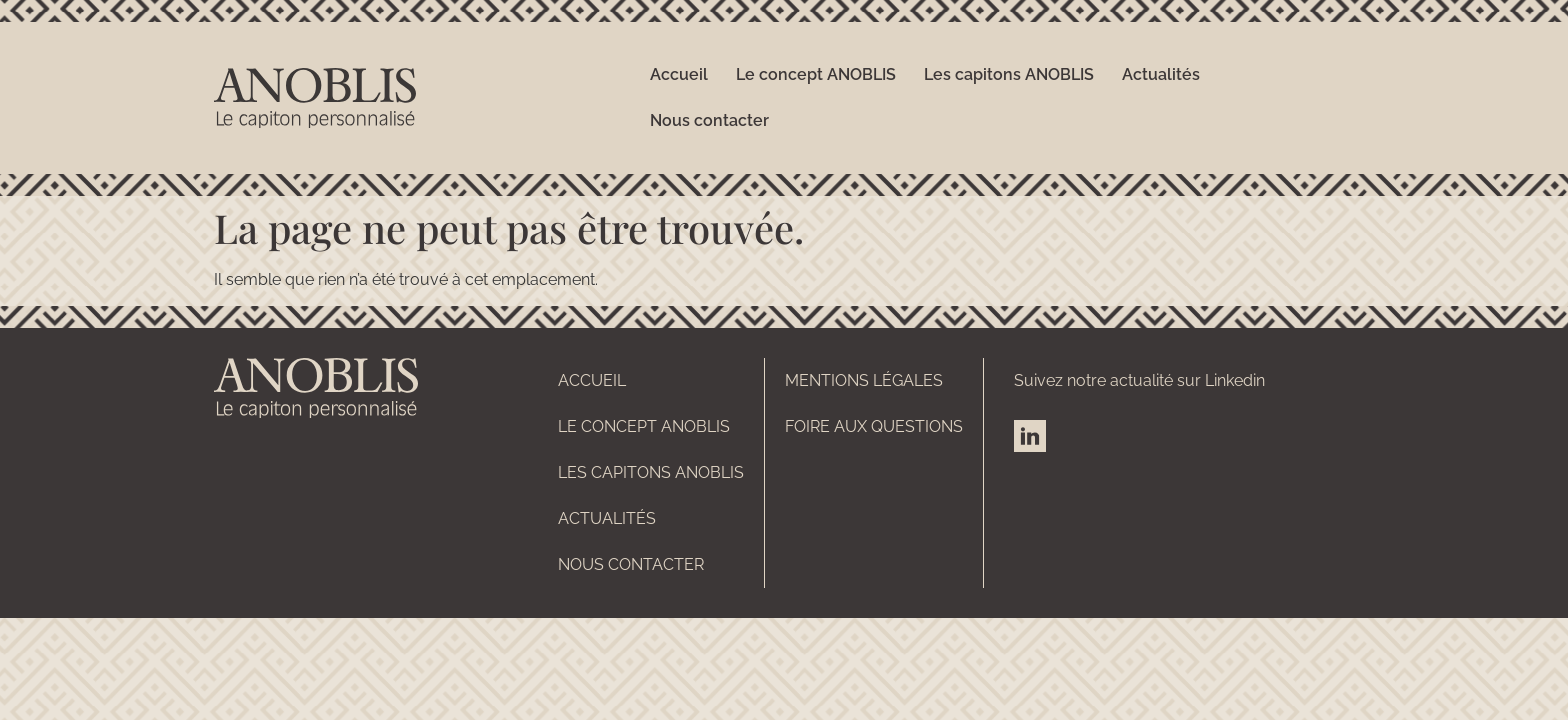  What do you see at coordinates (816, 74) in the screenshot?
I see `Le concept ANOBLIS` at bounding box center [816, 74].